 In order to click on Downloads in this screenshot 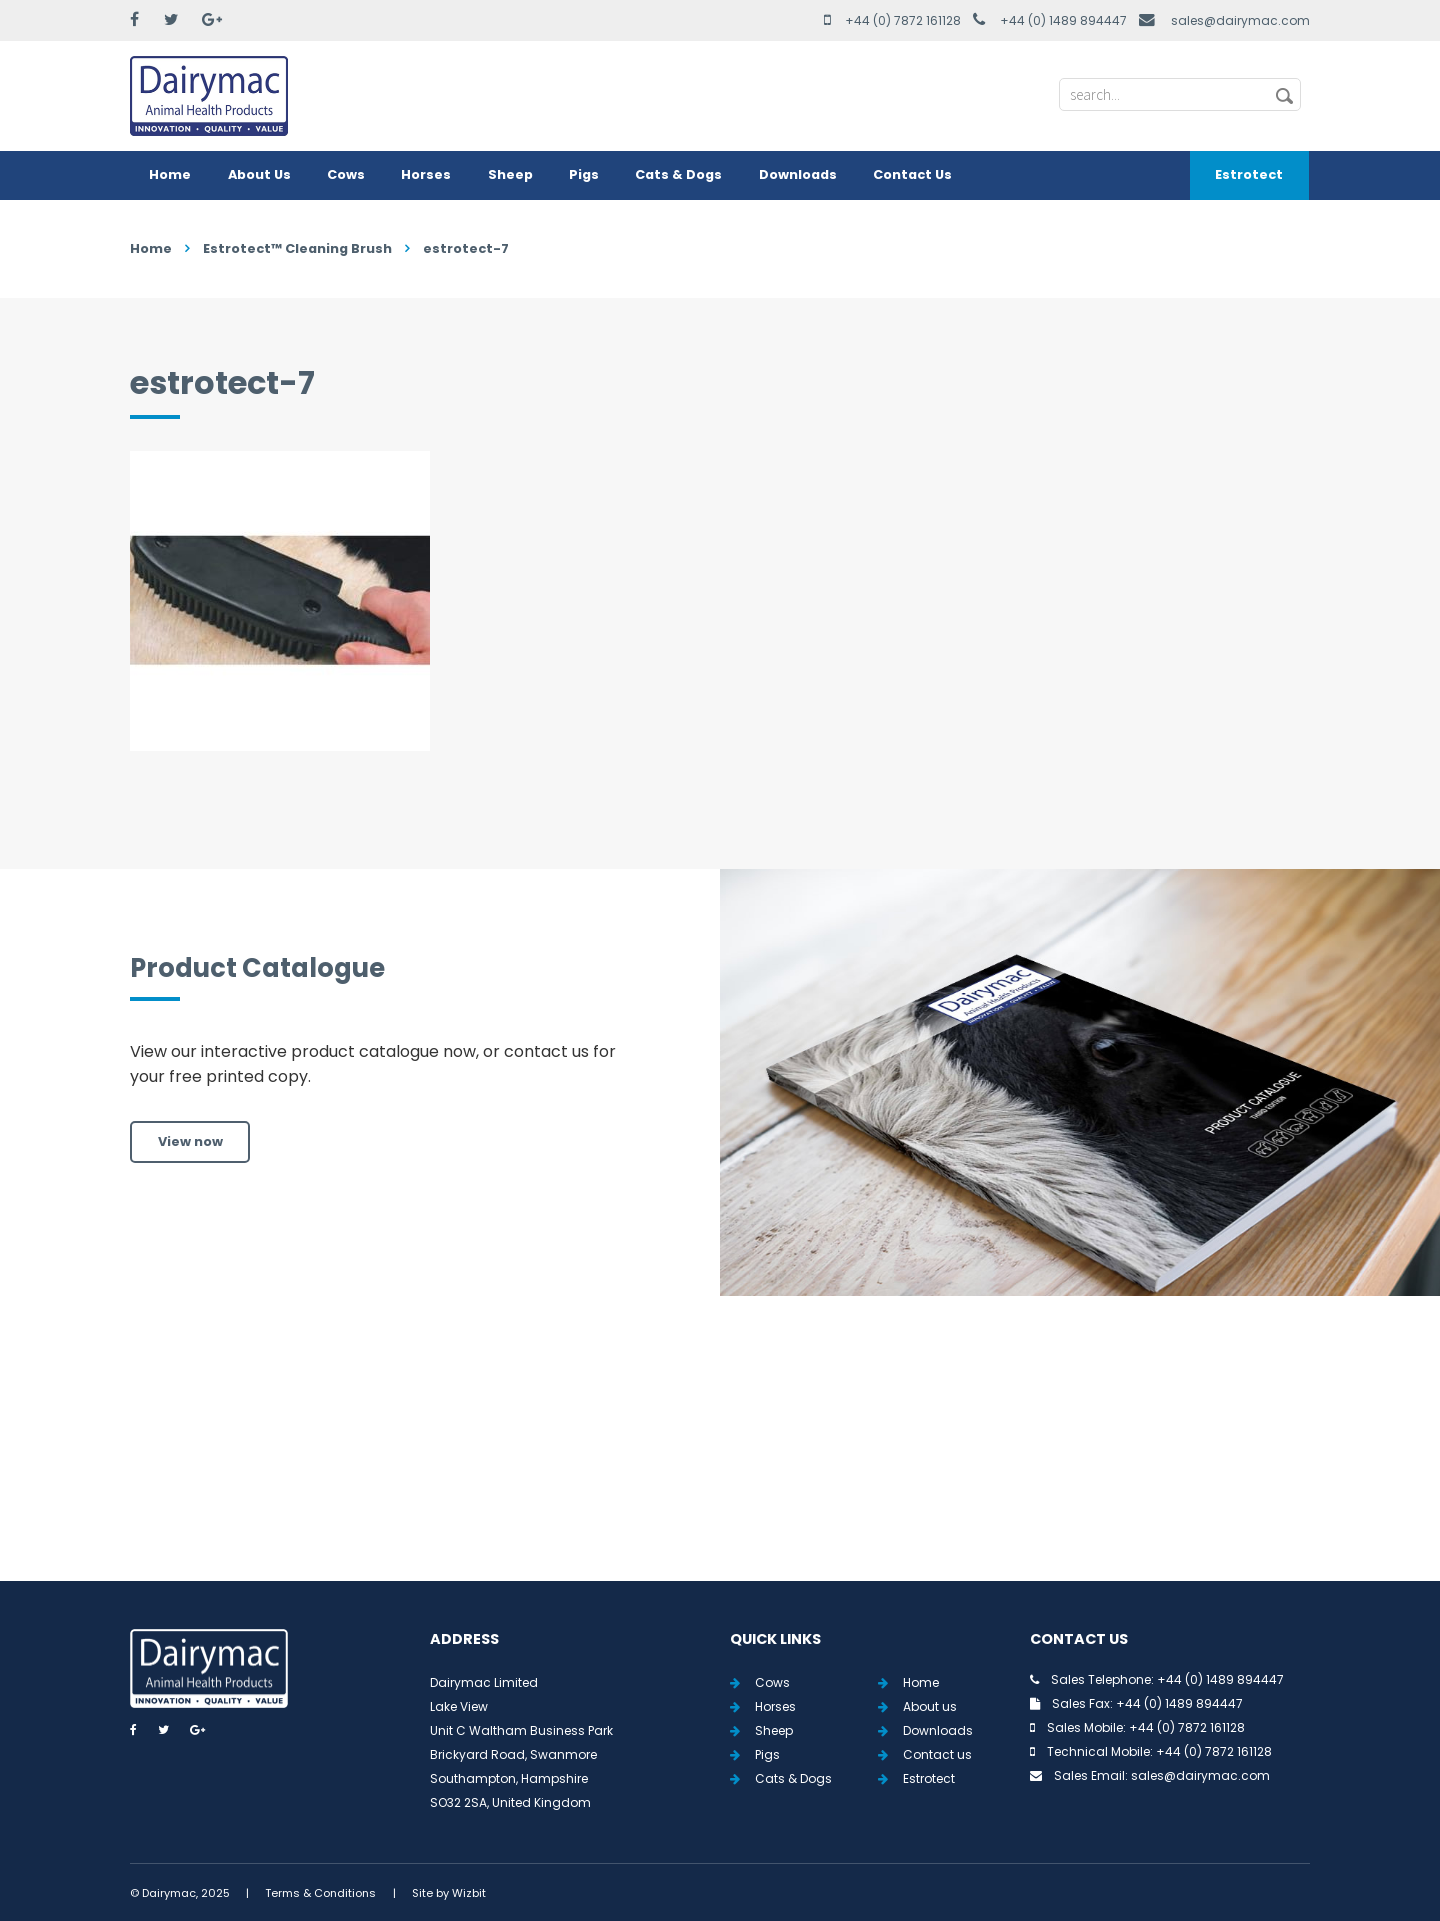, I will do `click(798, 174)`.